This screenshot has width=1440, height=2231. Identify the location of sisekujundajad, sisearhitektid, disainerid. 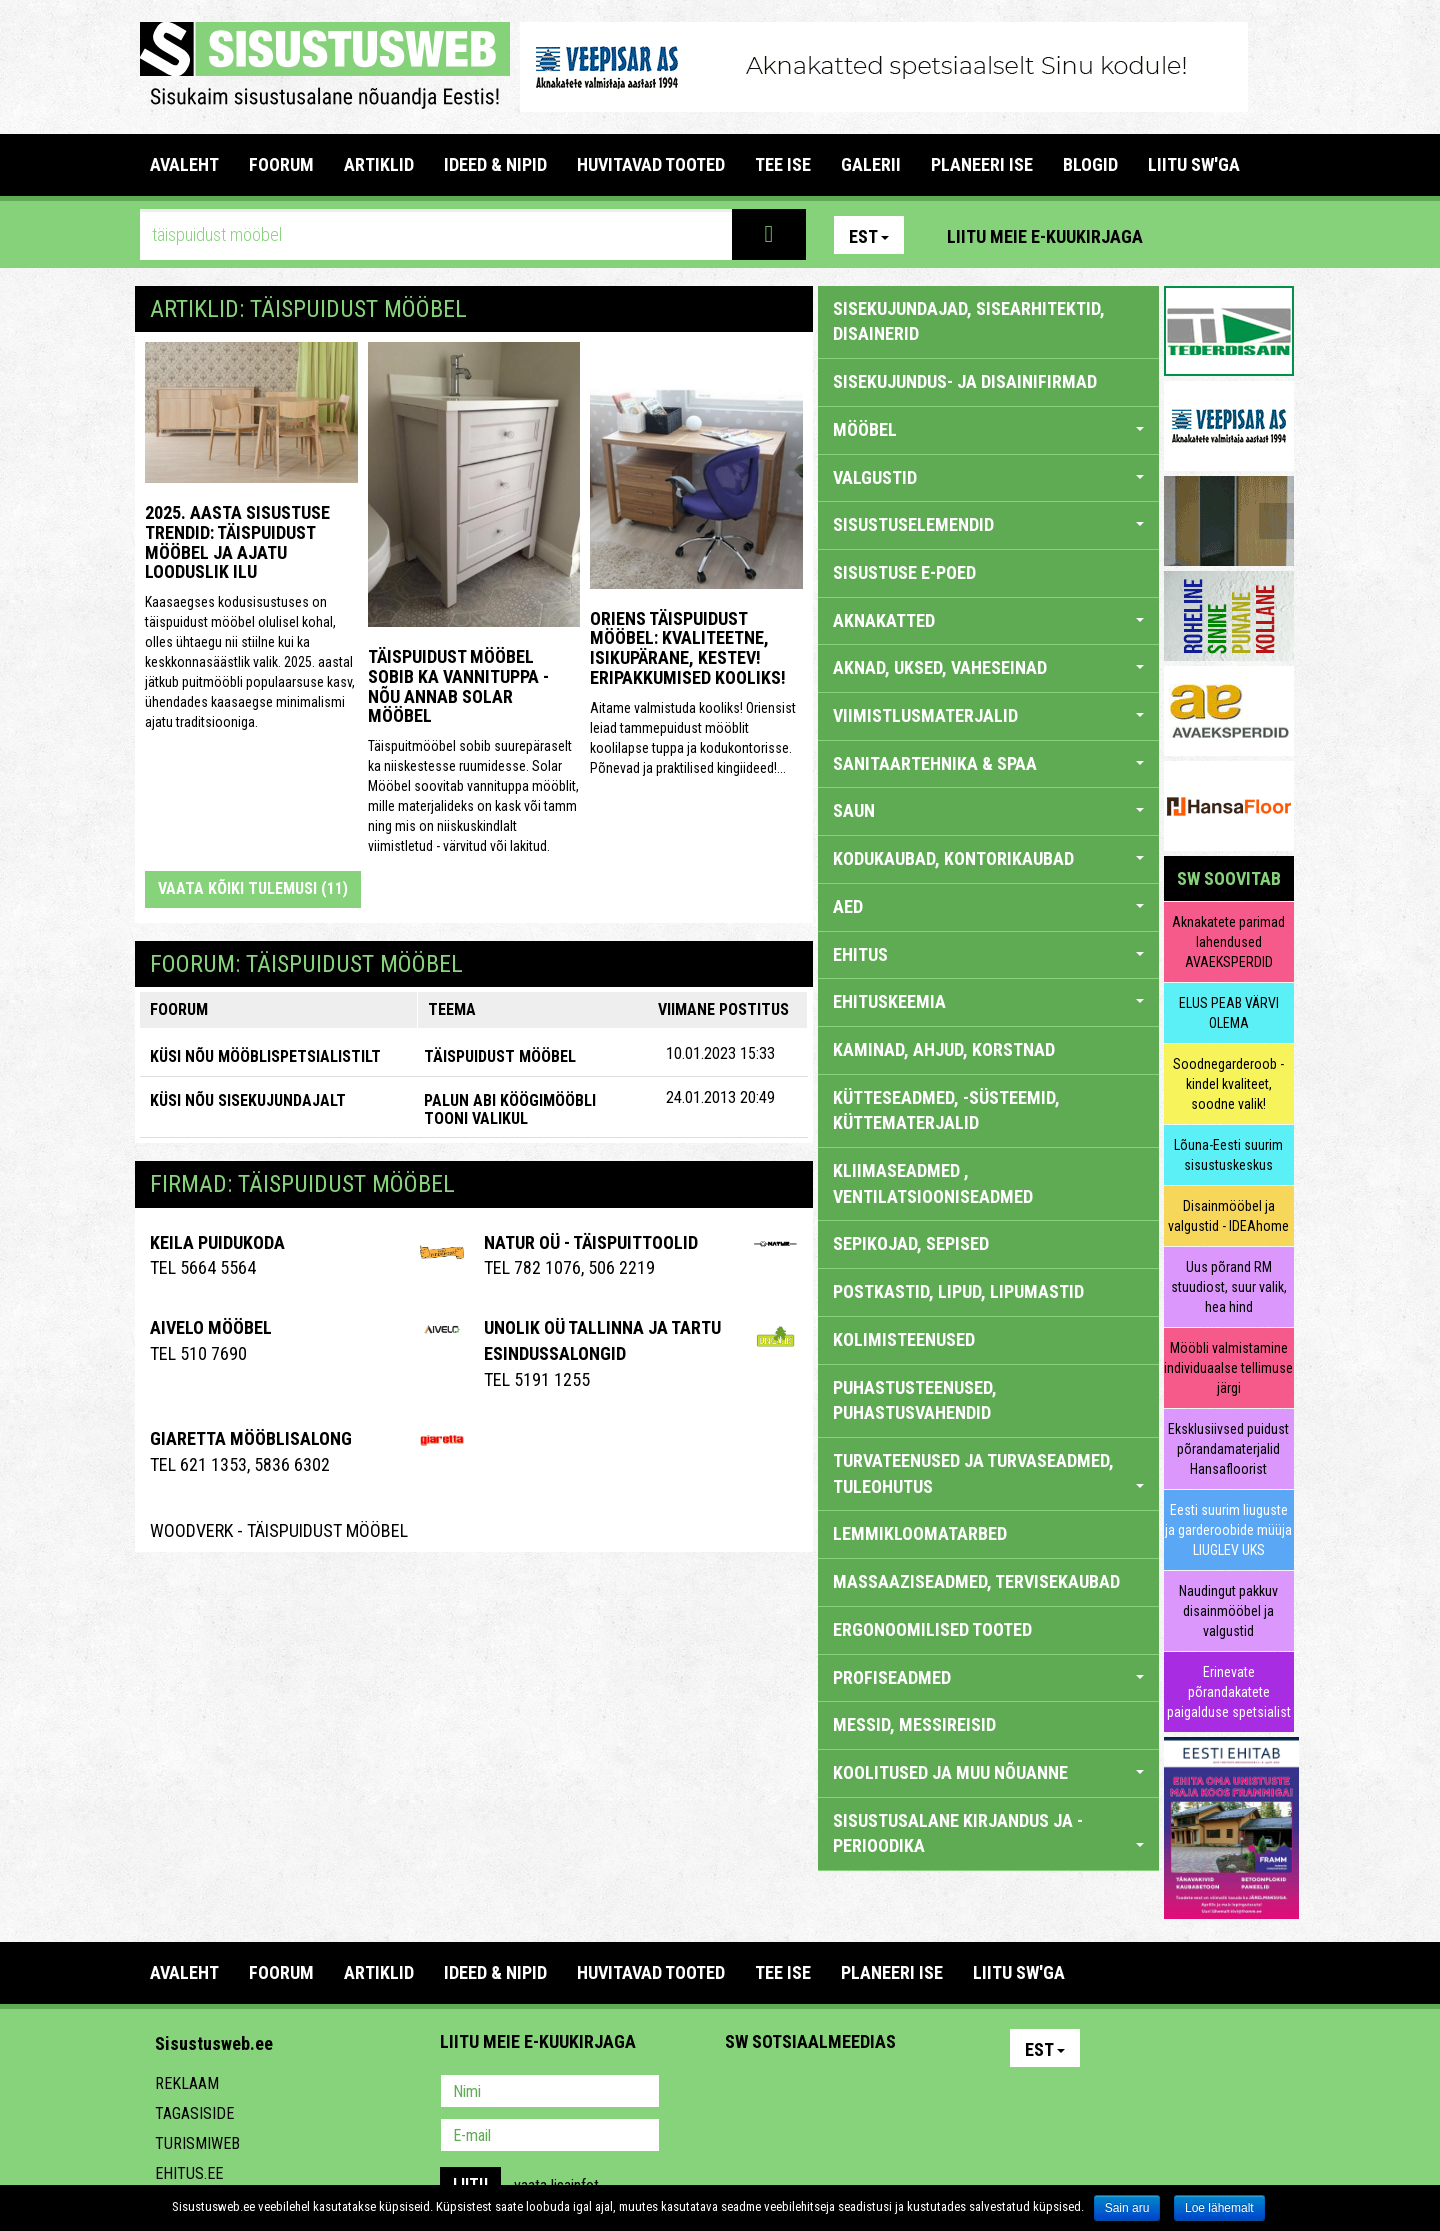
(969, 321).